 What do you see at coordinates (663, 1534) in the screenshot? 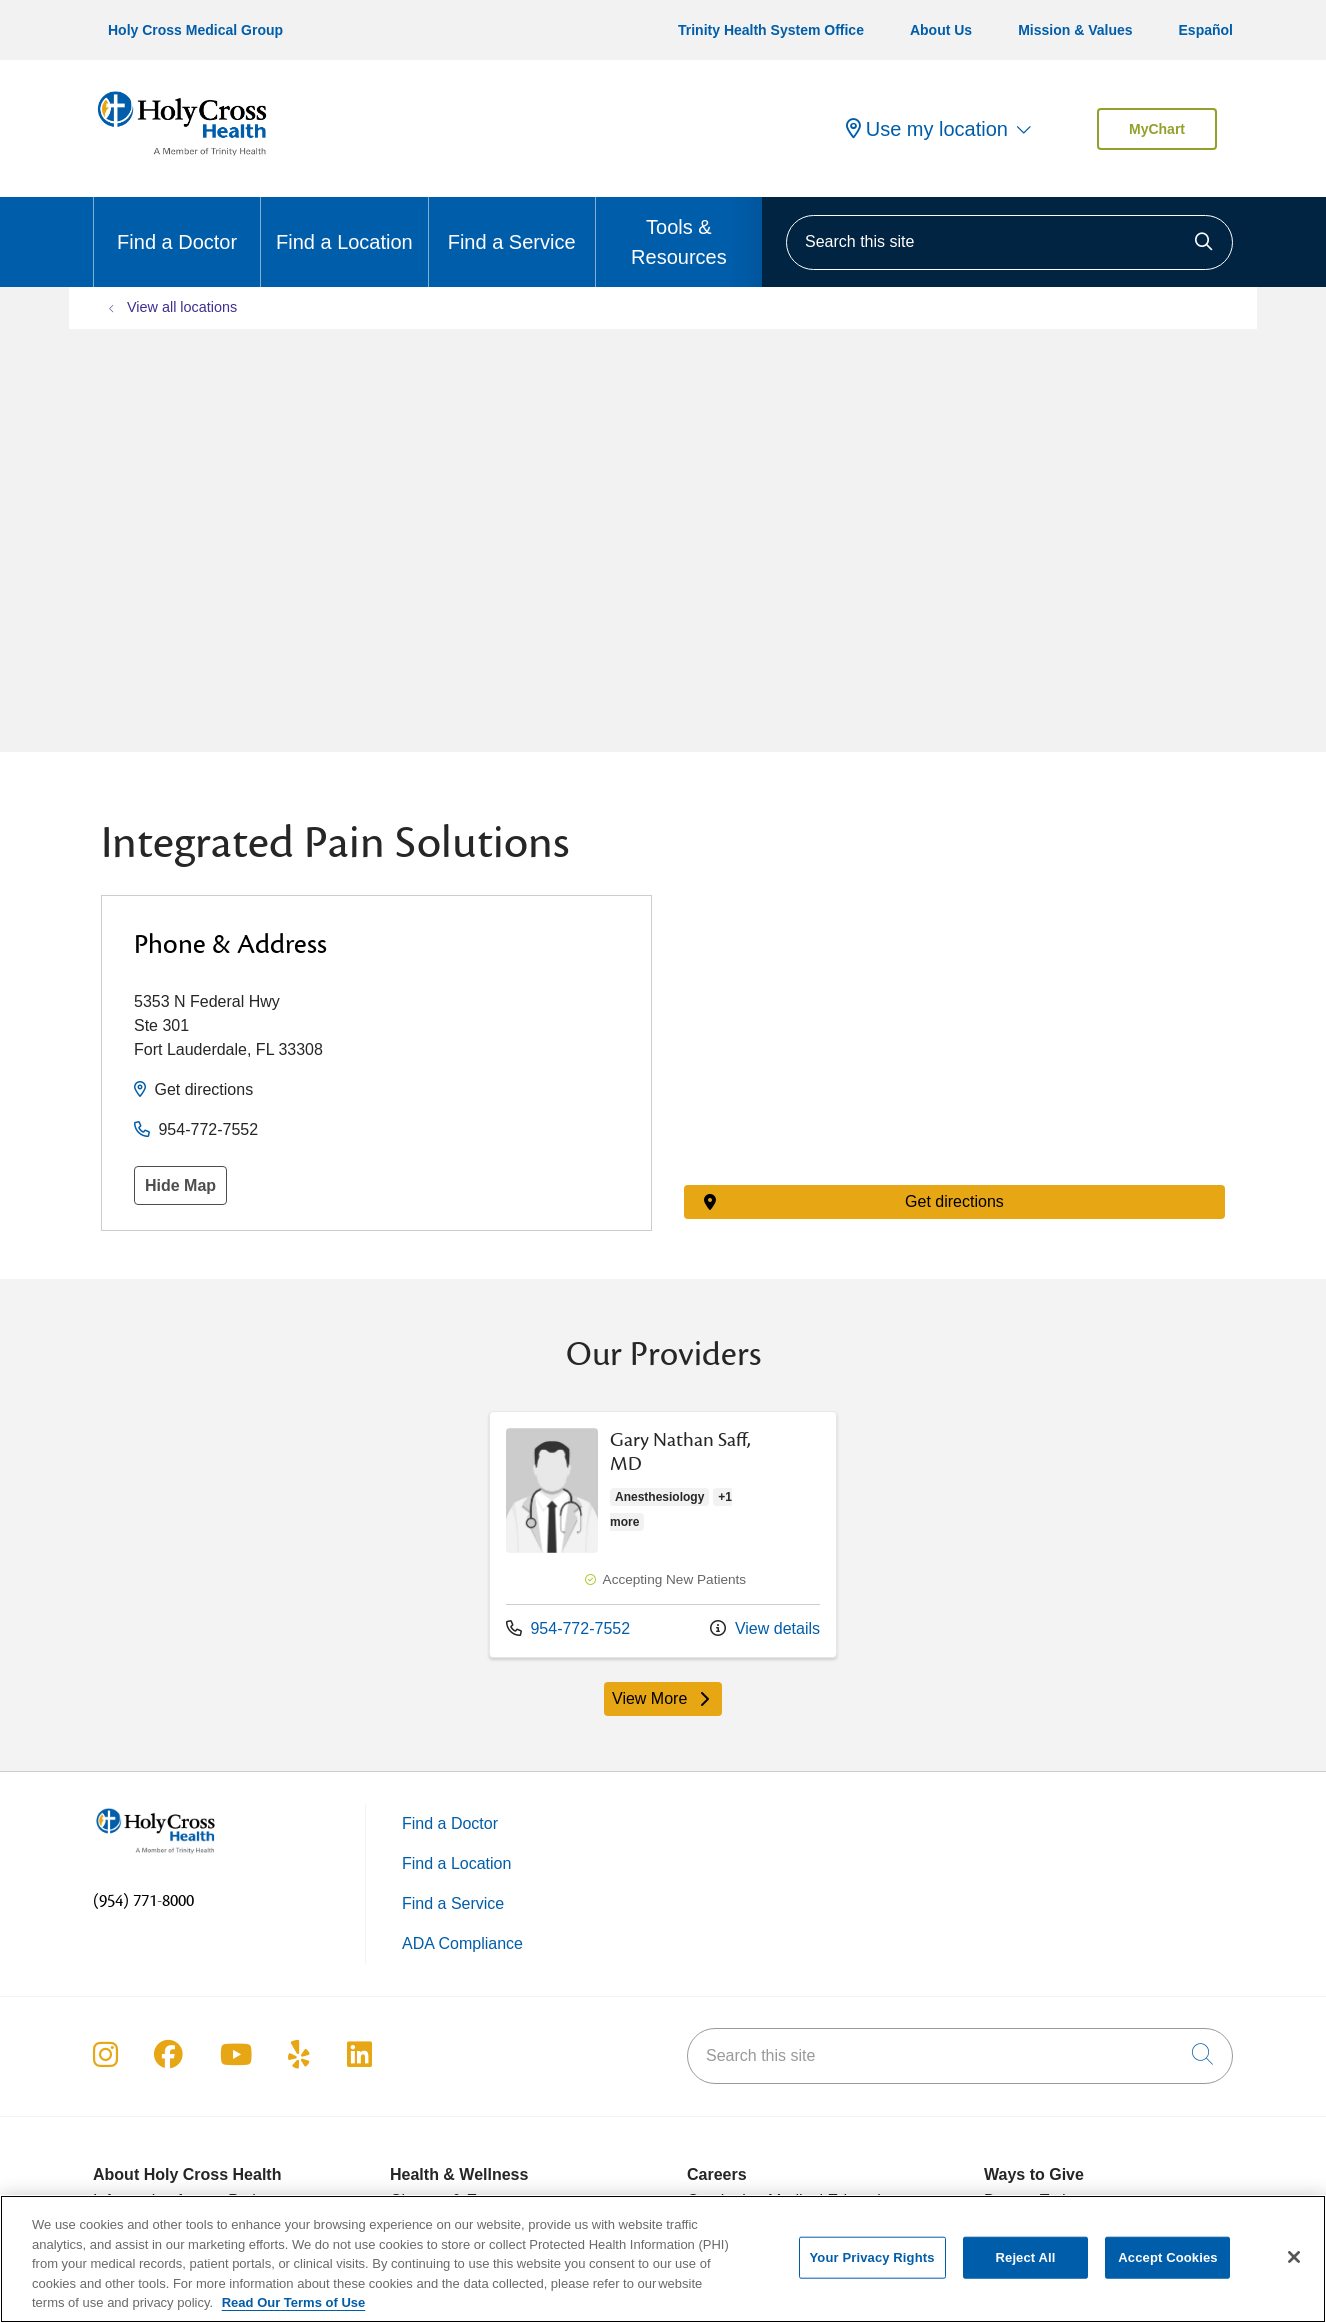
I see `View more info` at bounding box center [663, 1534].